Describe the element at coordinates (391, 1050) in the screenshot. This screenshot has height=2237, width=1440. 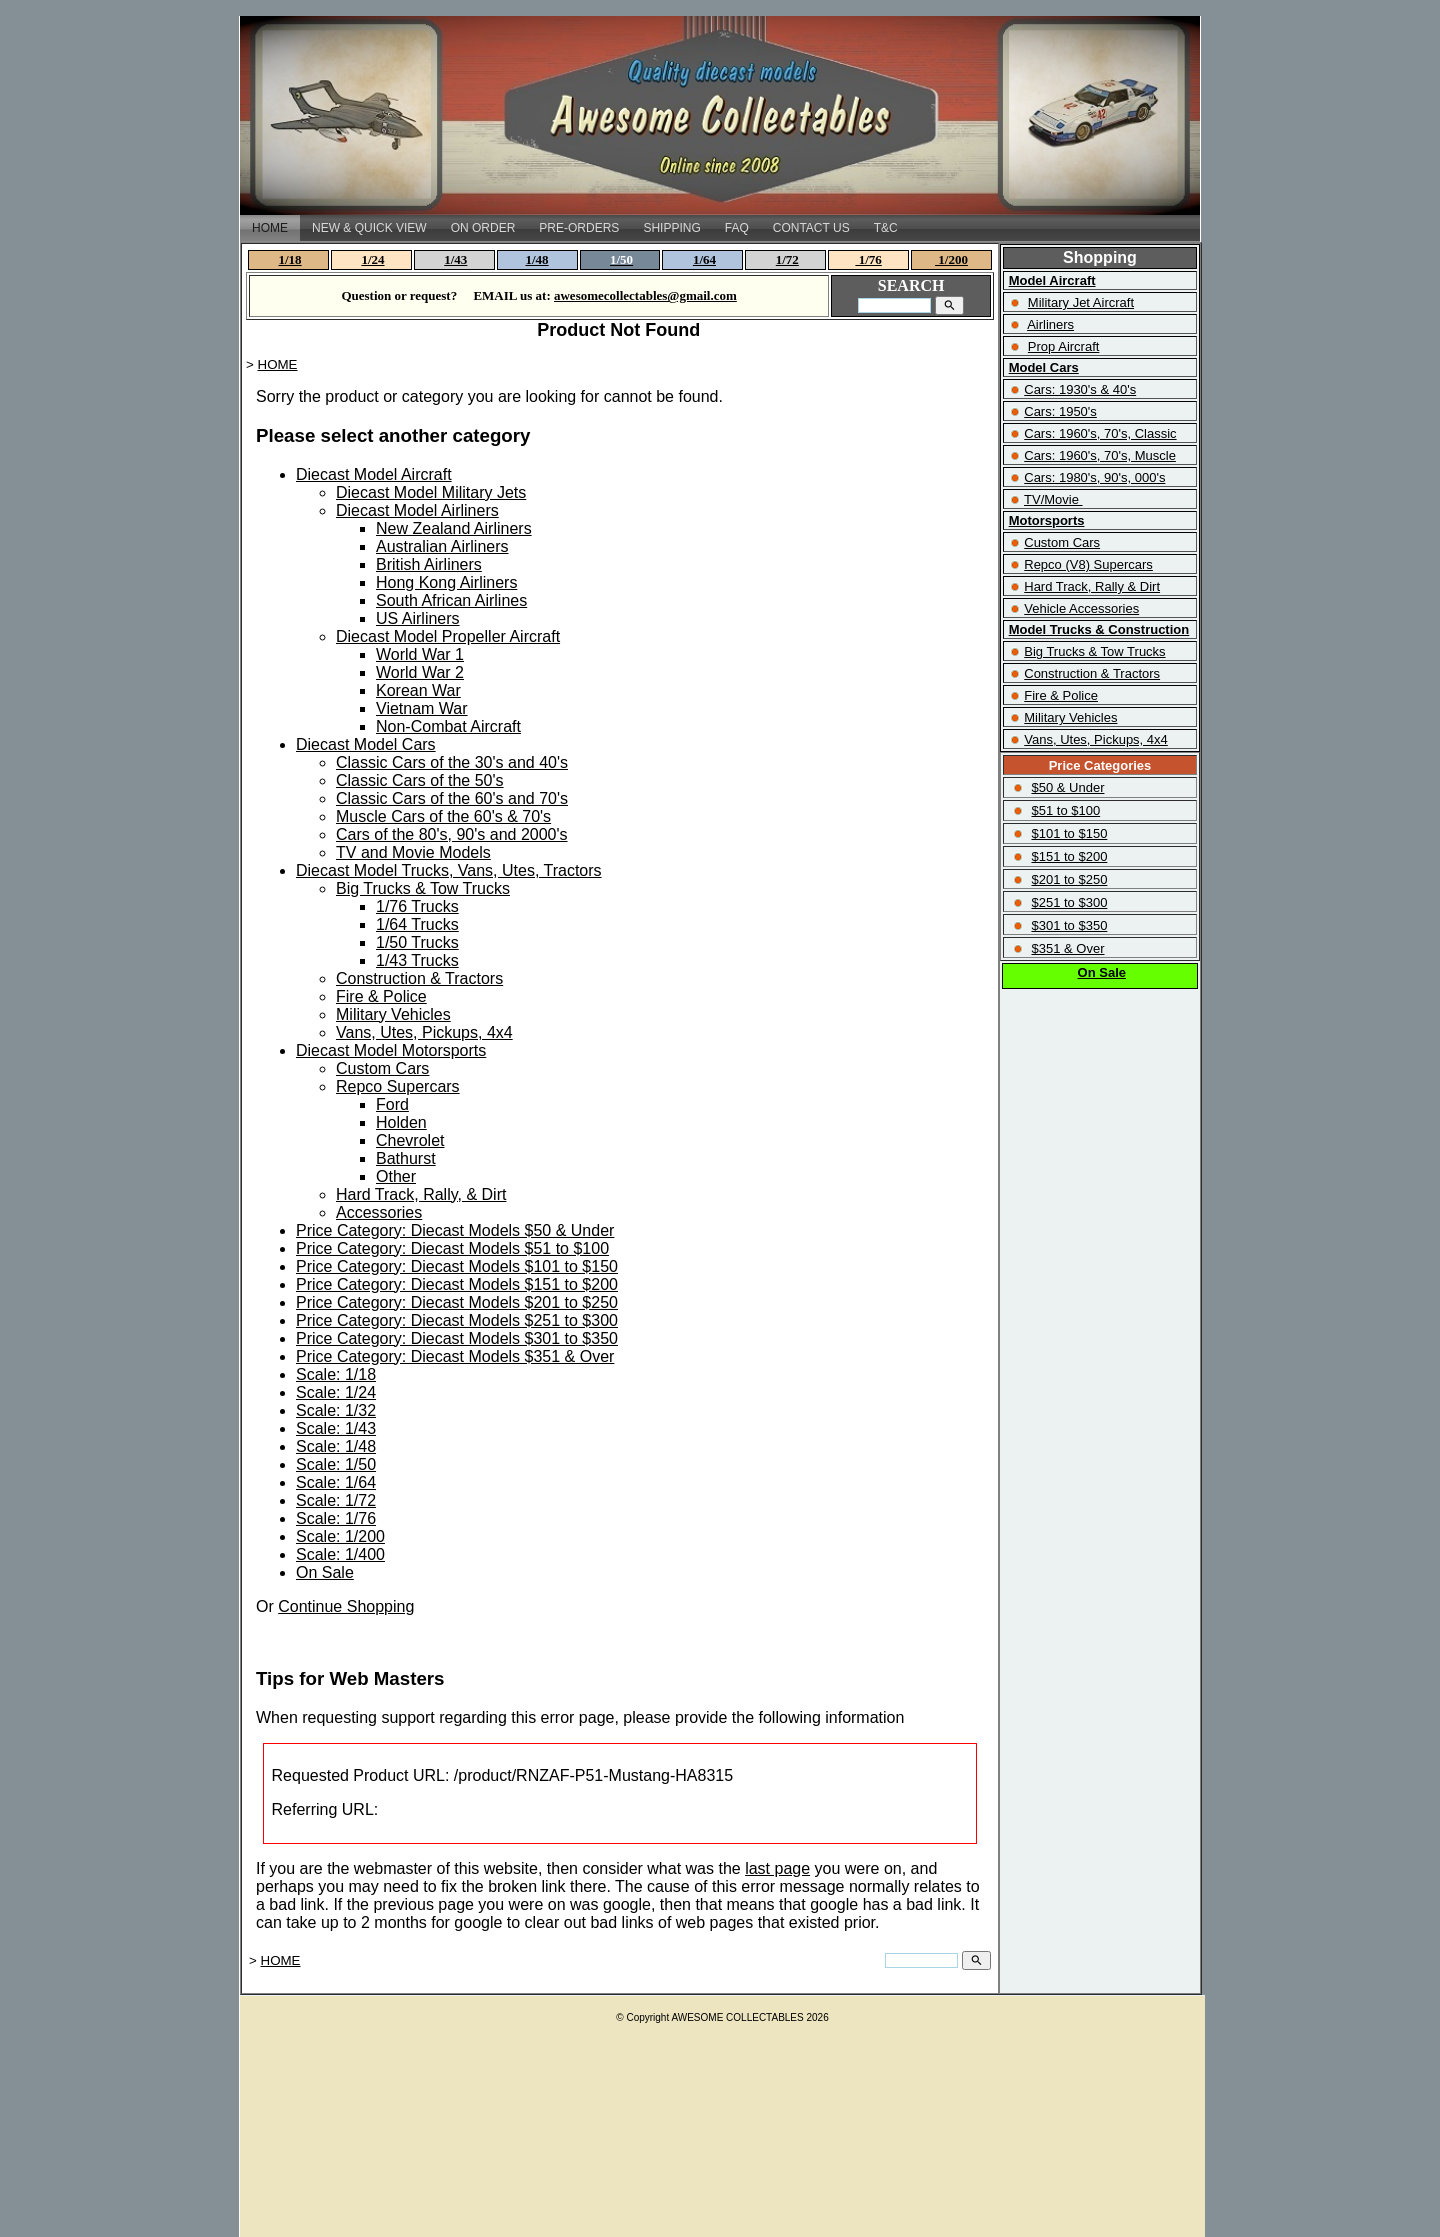
I see `Diecast Model Motorsports` at that location.